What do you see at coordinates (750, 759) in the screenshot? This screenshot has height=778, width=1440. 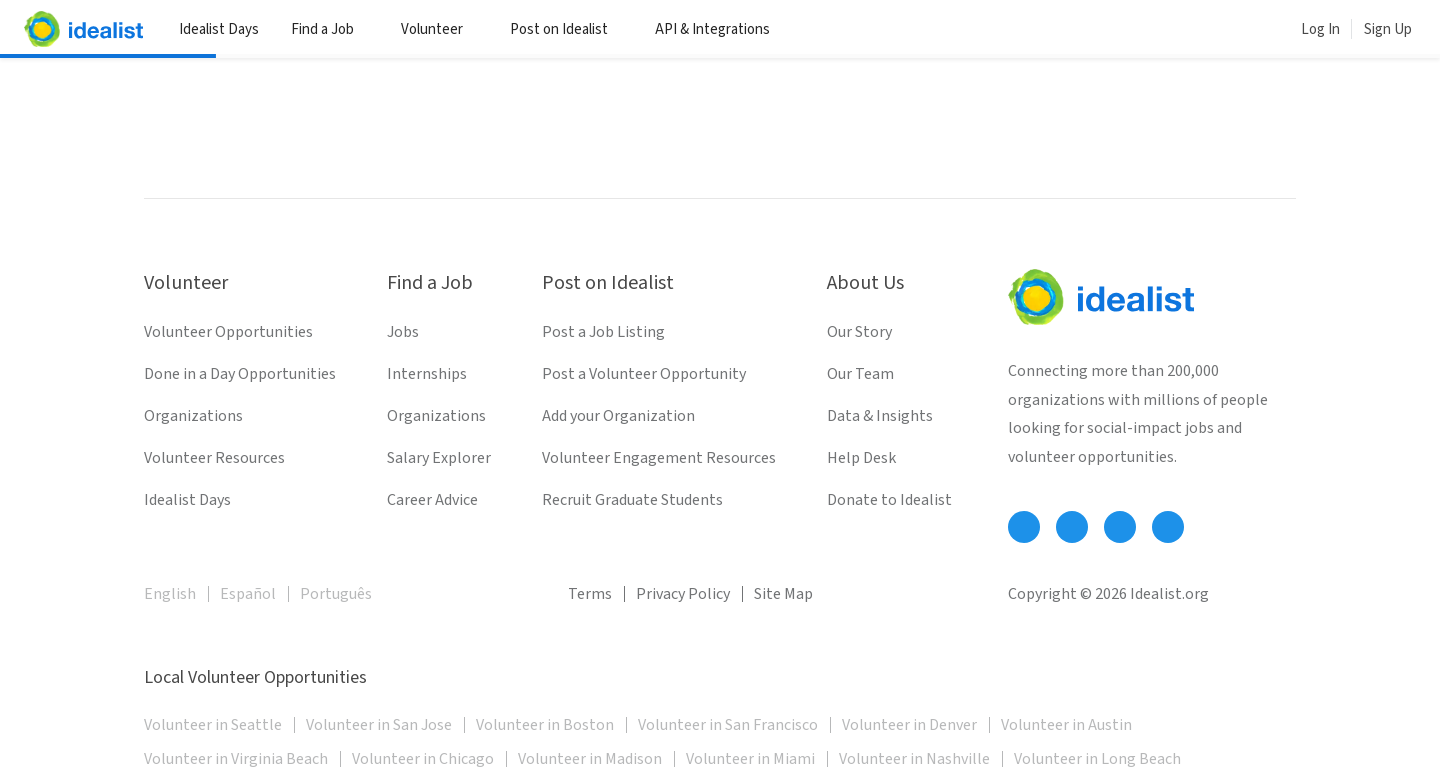 I see `Volunteer in Miami` at bounding box center [750, 759].